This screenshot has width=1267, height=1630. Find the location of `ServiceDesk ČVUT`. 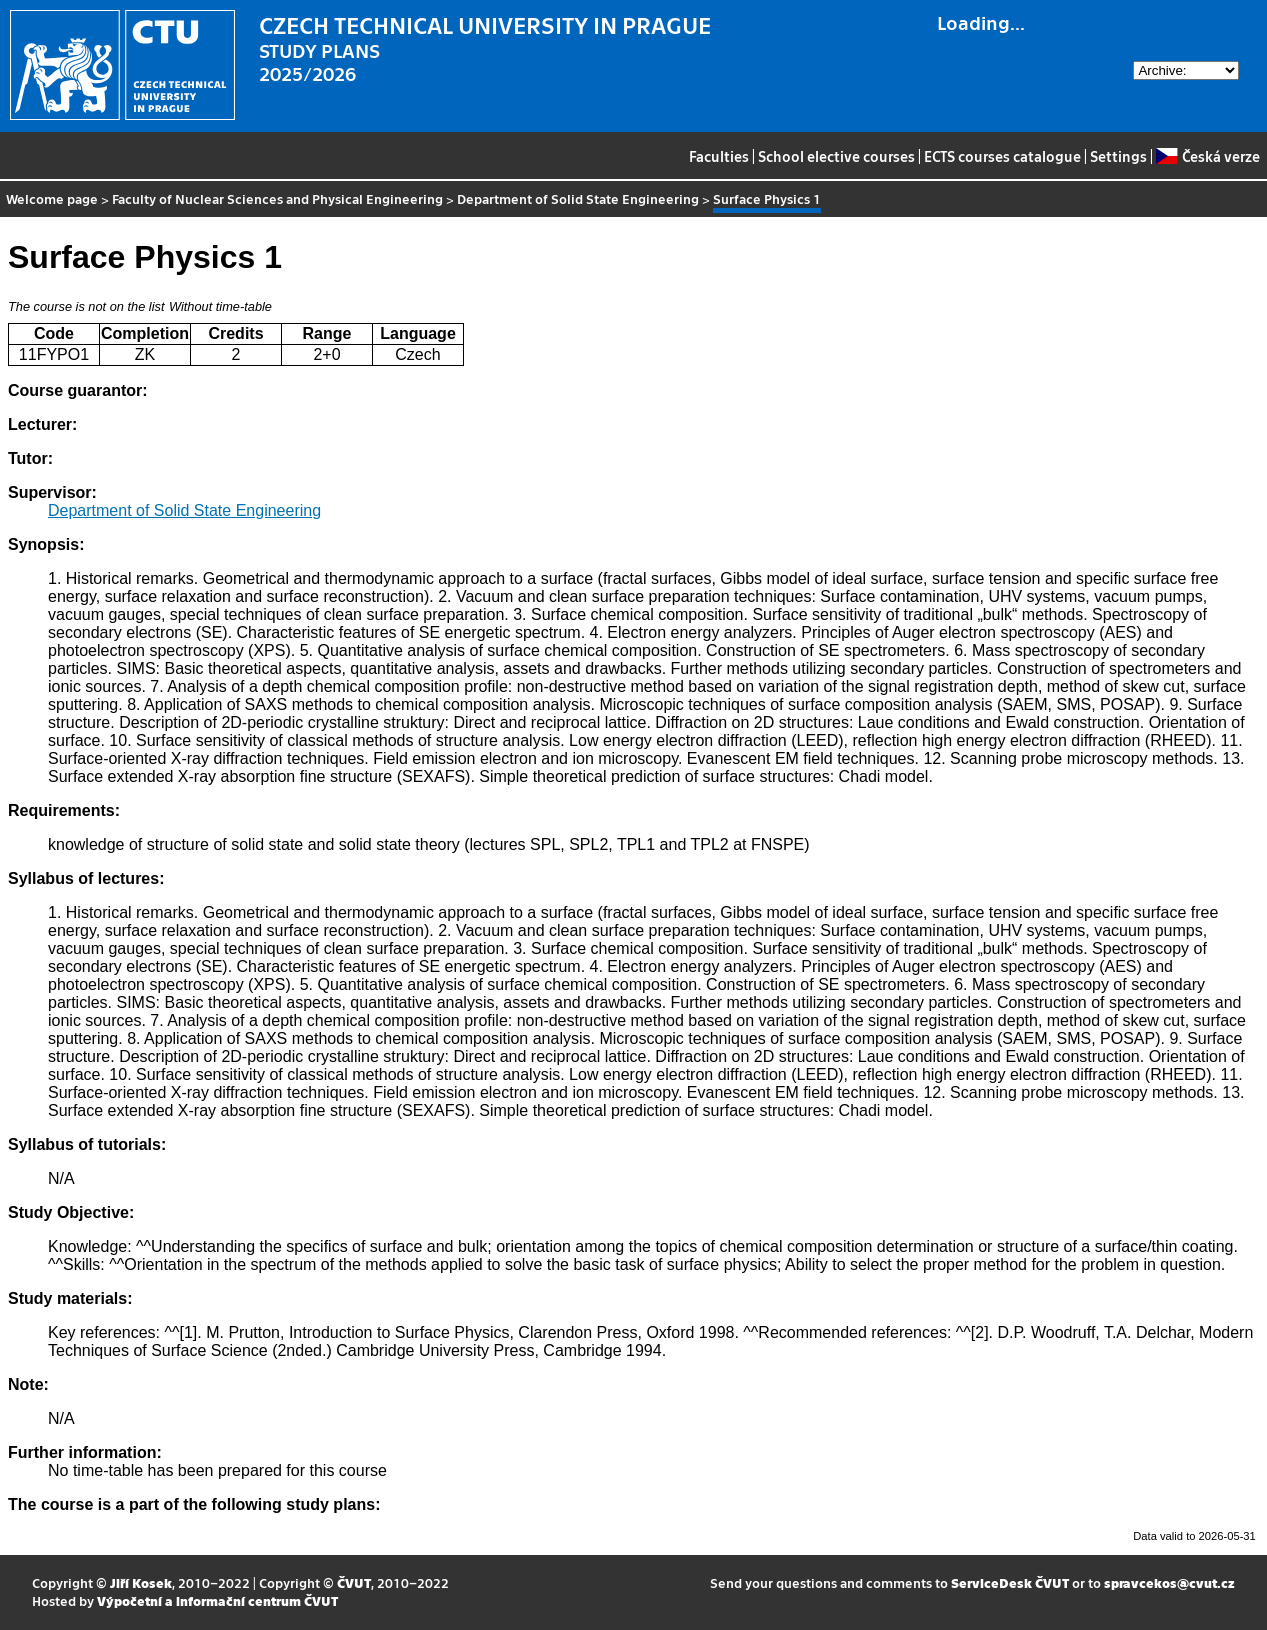

ServiceDesk ČVUT is located at coordinates (1010, 1582).